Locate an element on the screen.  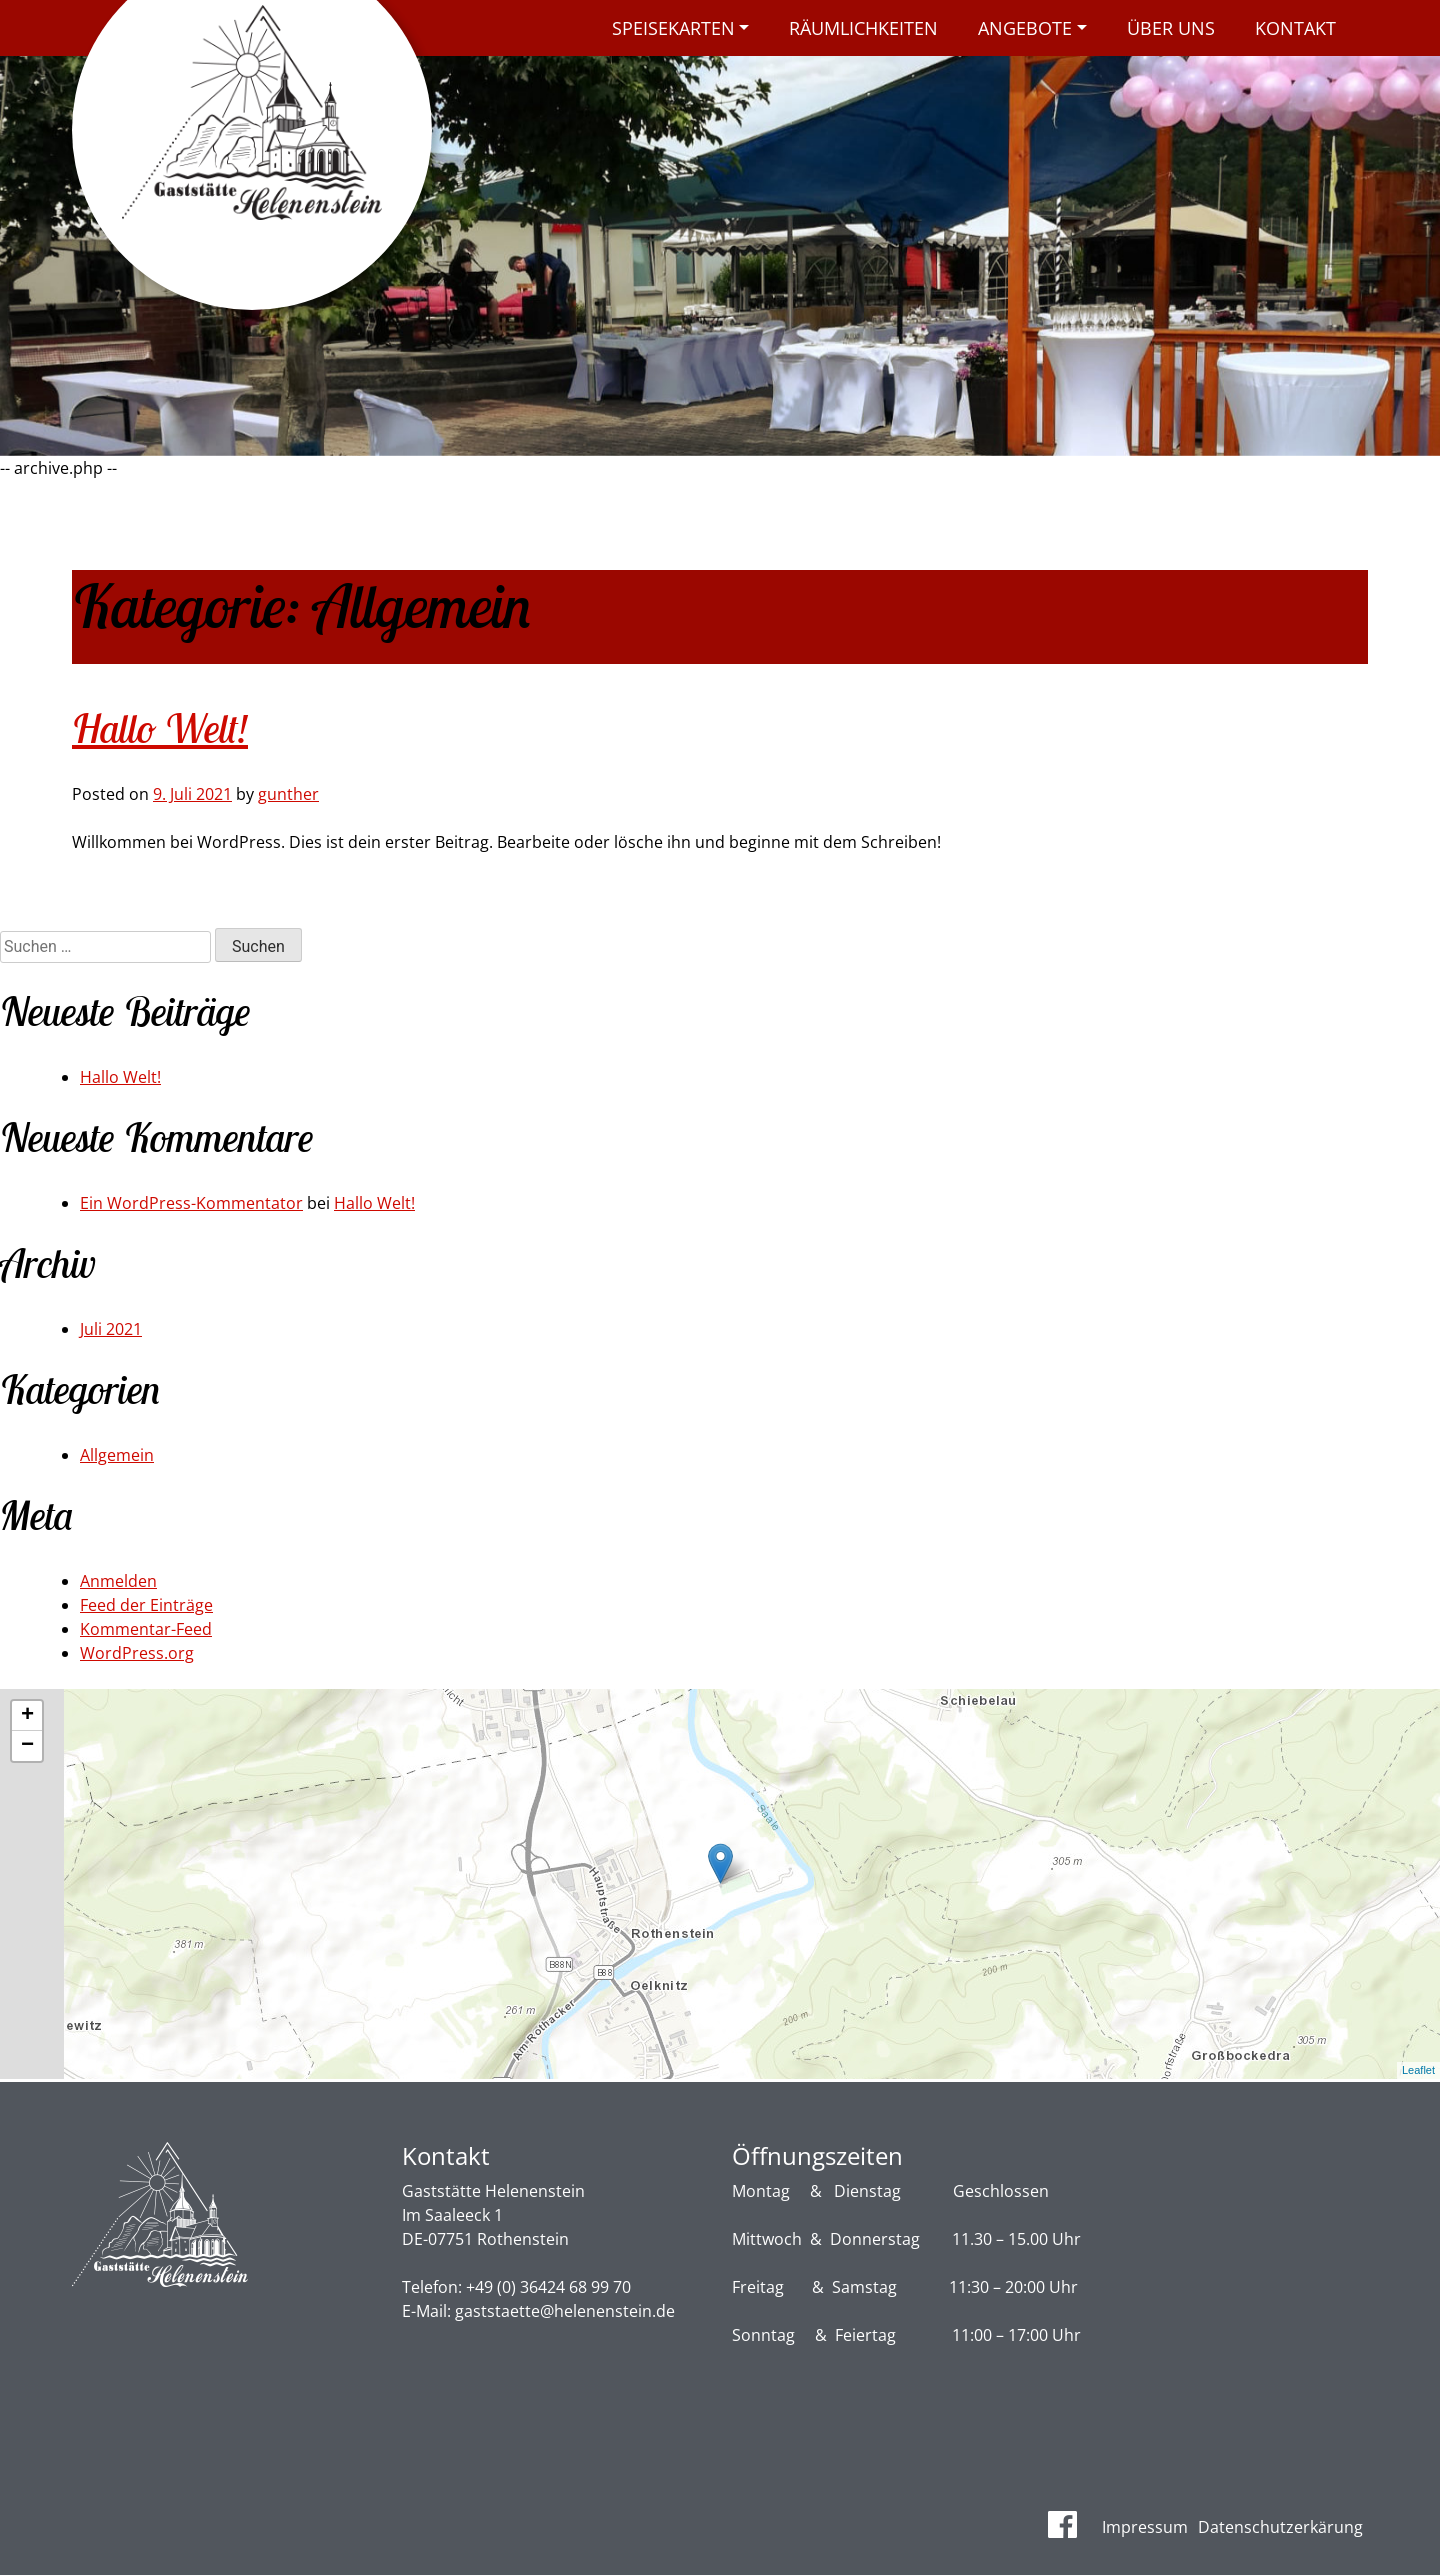
Angebote is located at coordinates (1025, 28).